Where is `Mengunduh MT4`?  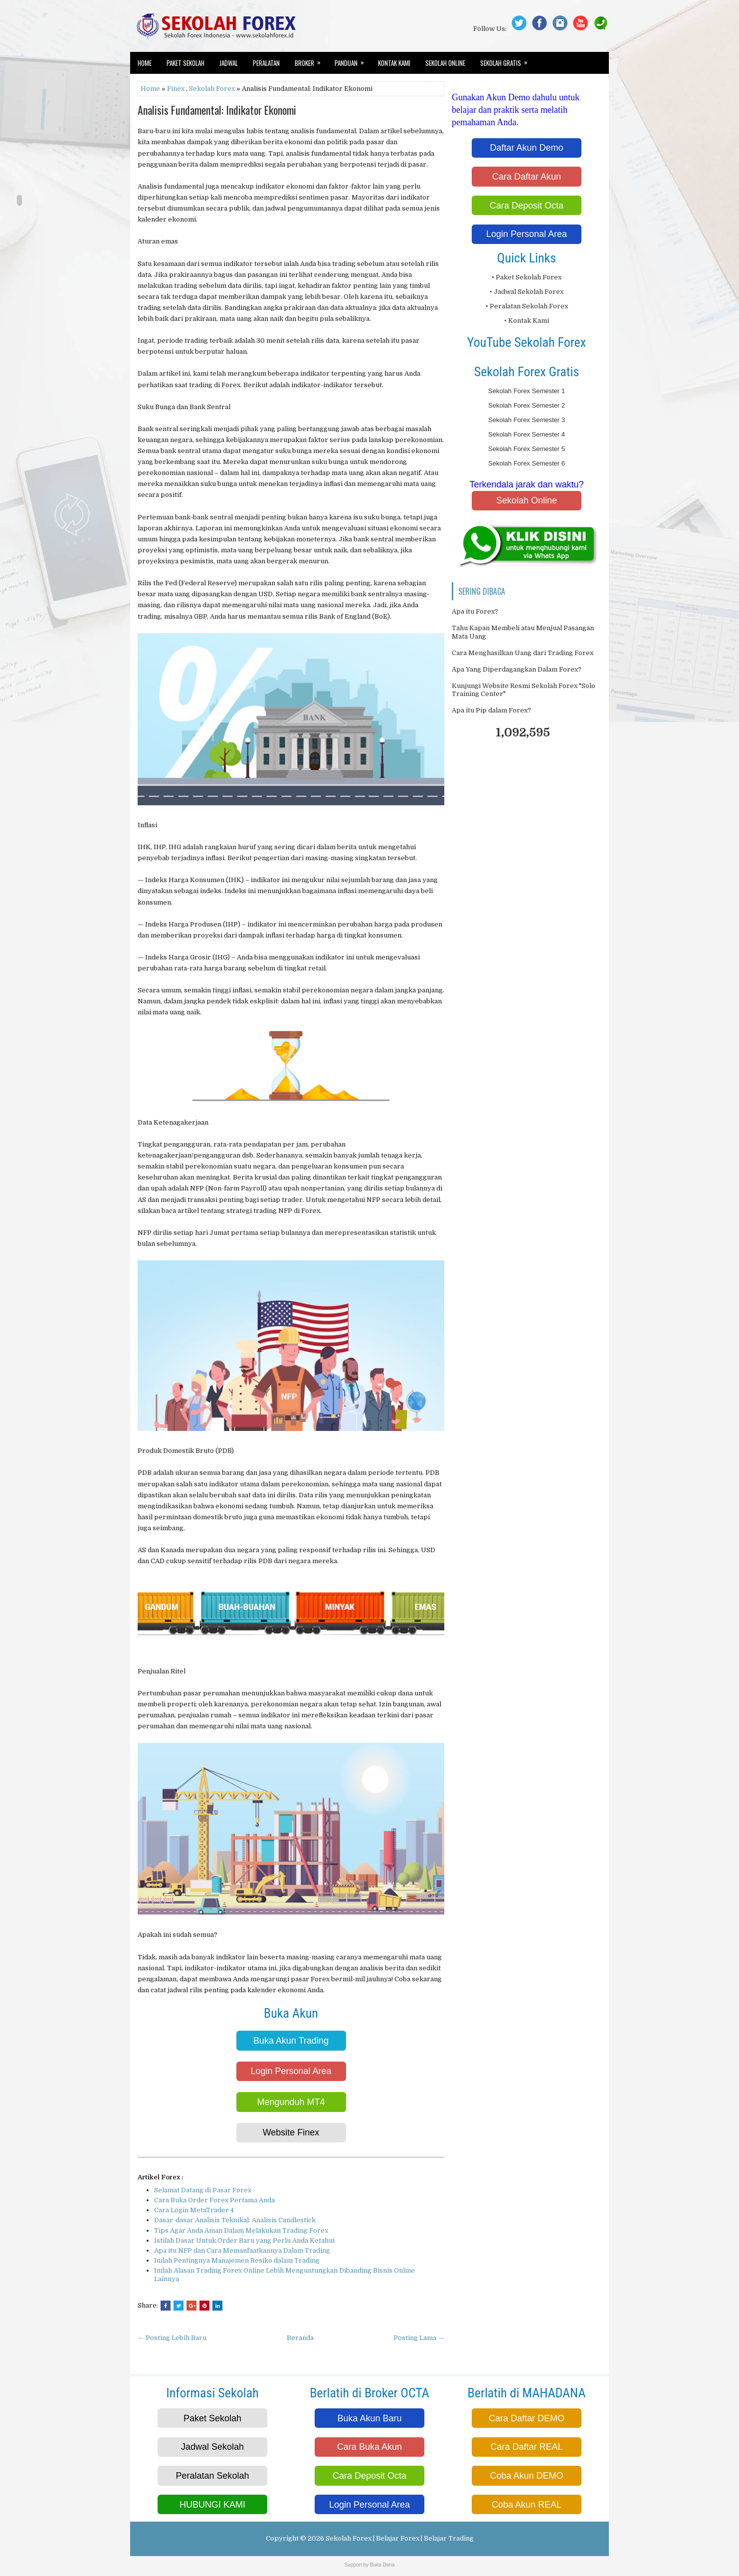
Mengunduh MT4 is located at coordinates (291, 2102).